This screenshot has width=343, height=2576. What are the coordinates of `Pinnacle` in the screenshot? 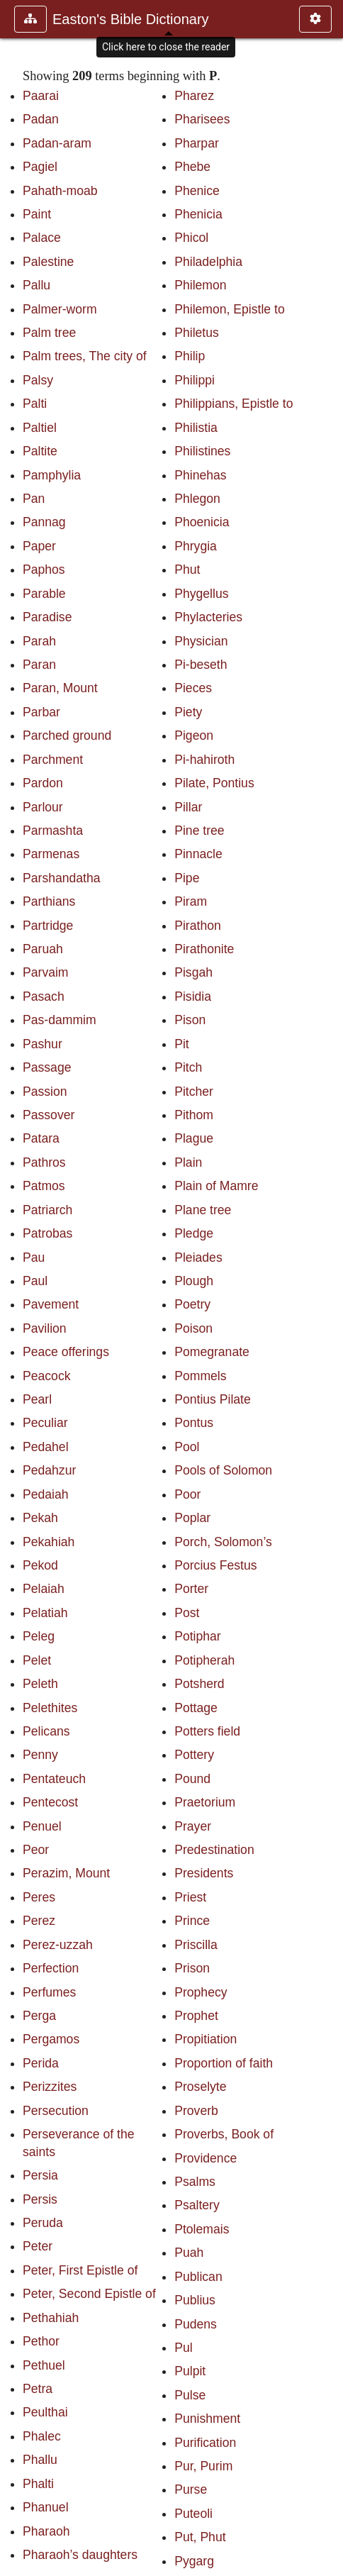 It's located at (198, 854).